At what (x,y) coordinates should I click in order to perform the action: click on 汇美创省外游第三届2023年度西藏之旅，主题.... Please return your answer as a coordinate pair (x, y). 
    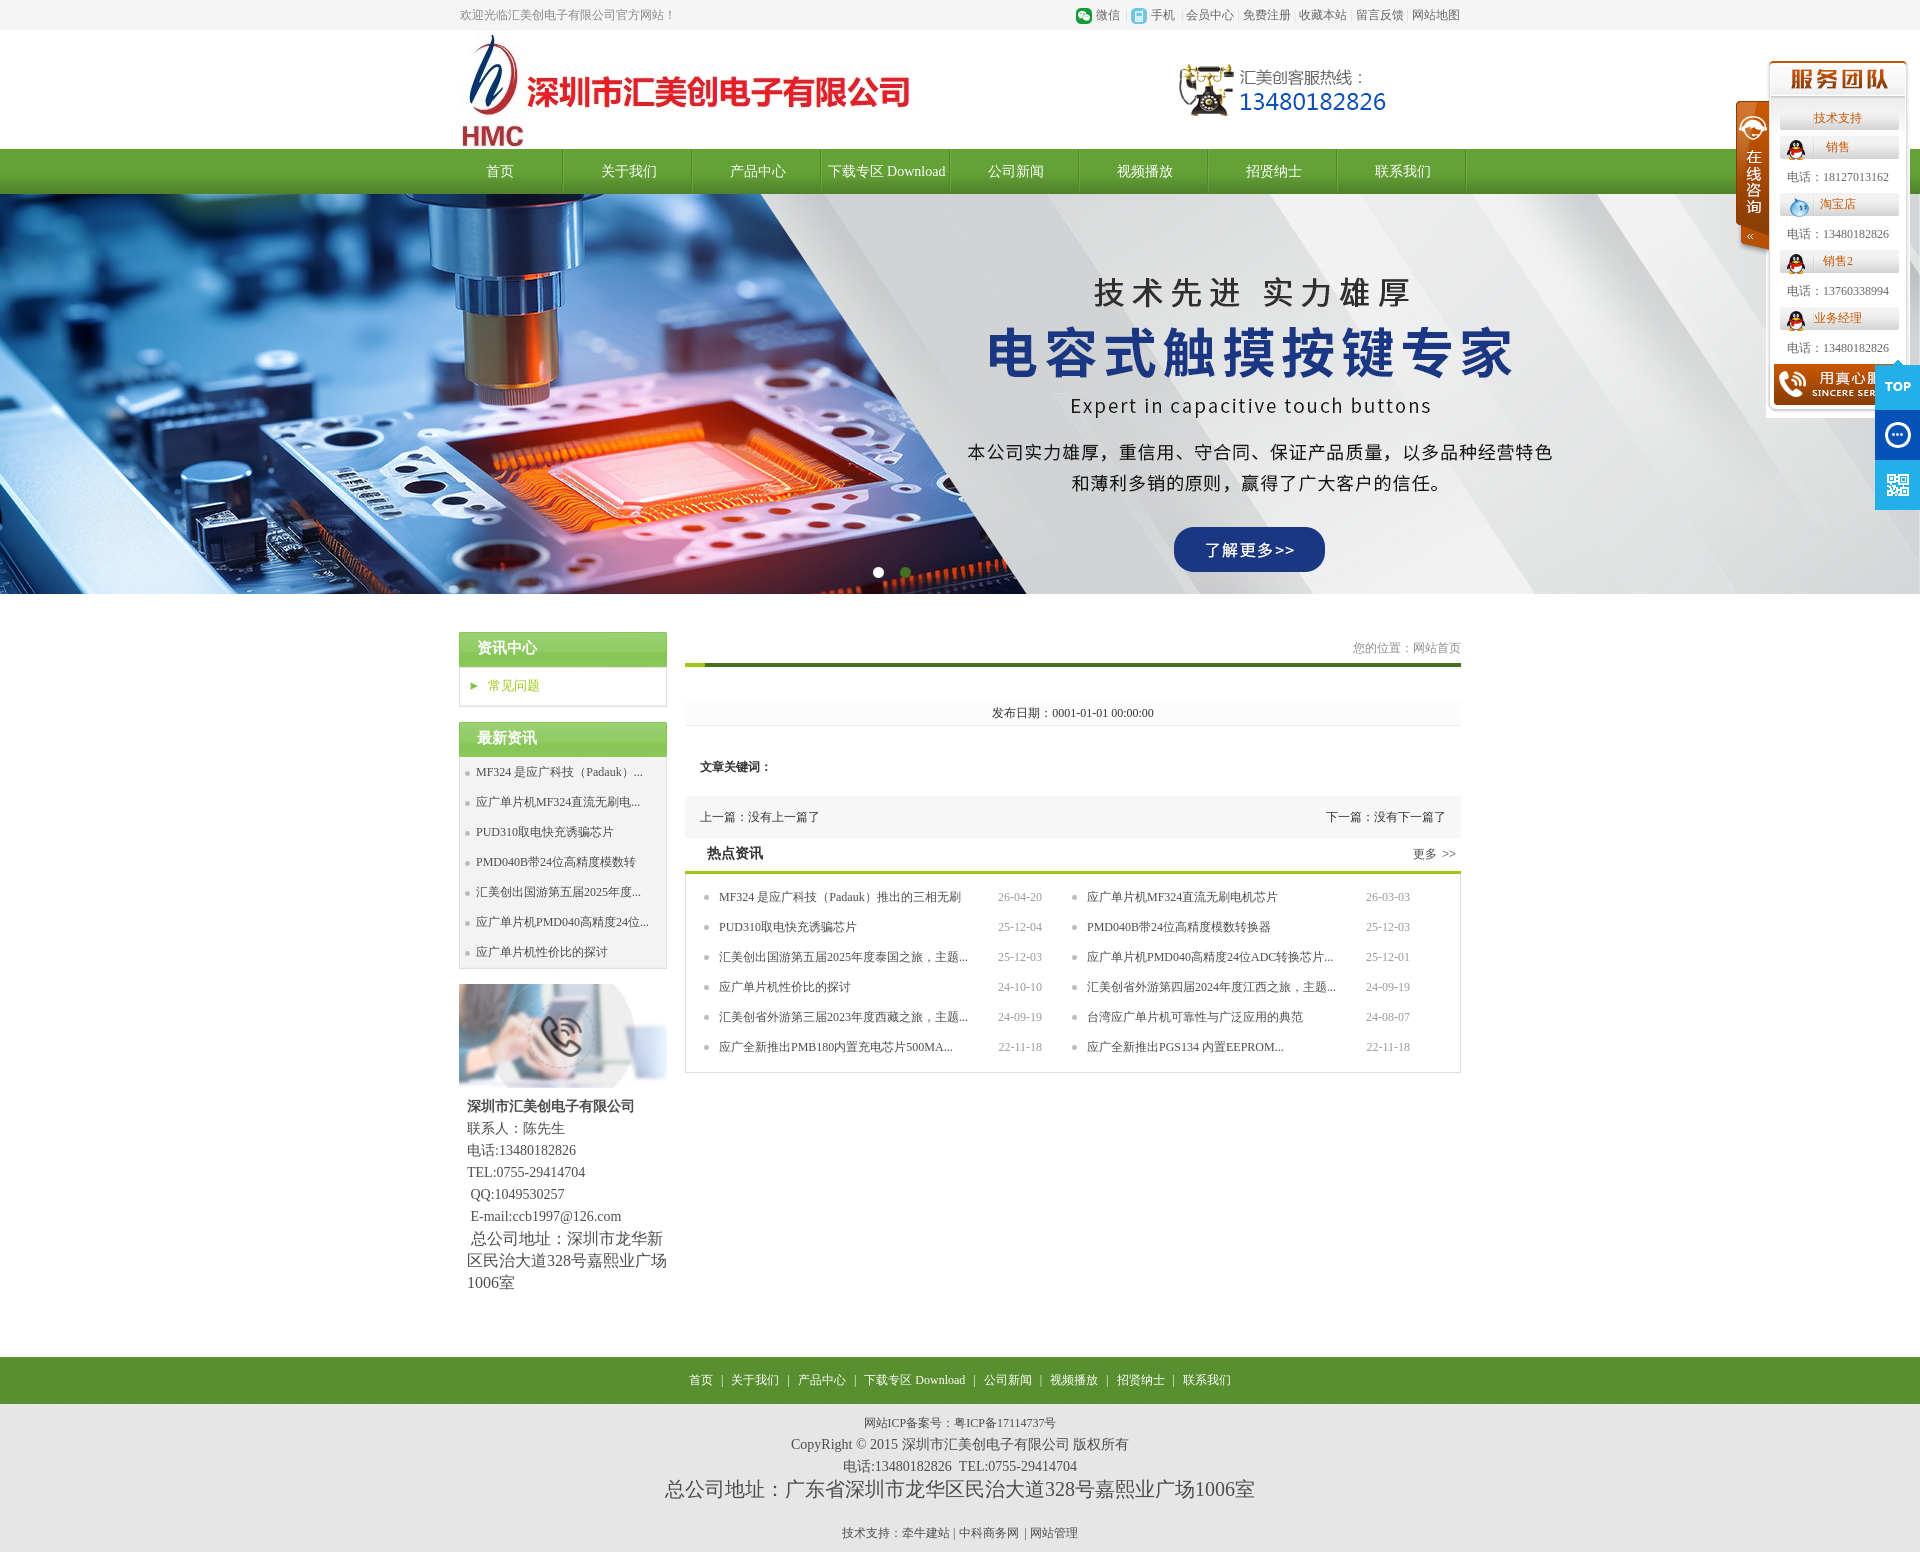
    Looking at the image, I should click on (843, 1017).